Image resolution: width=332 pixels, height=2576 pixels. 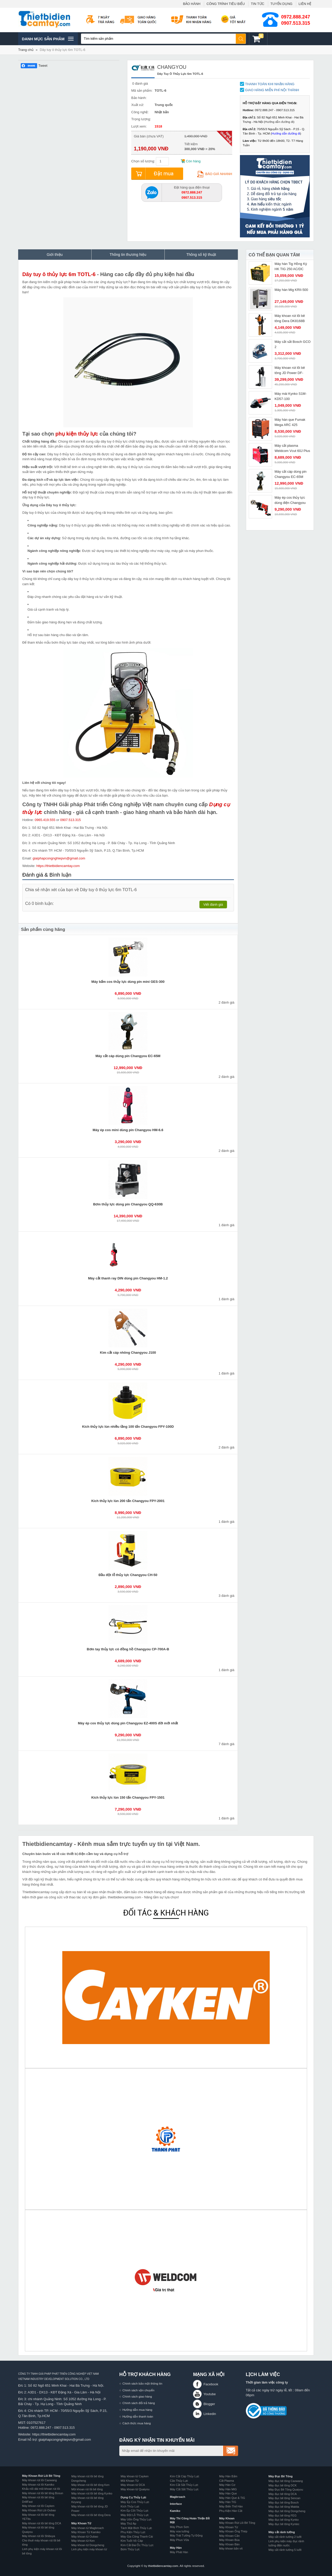 What do you see at coordinates (175, 2510) in the screenshot?
I see `Kamiko` at bounding box center [175, 2510].